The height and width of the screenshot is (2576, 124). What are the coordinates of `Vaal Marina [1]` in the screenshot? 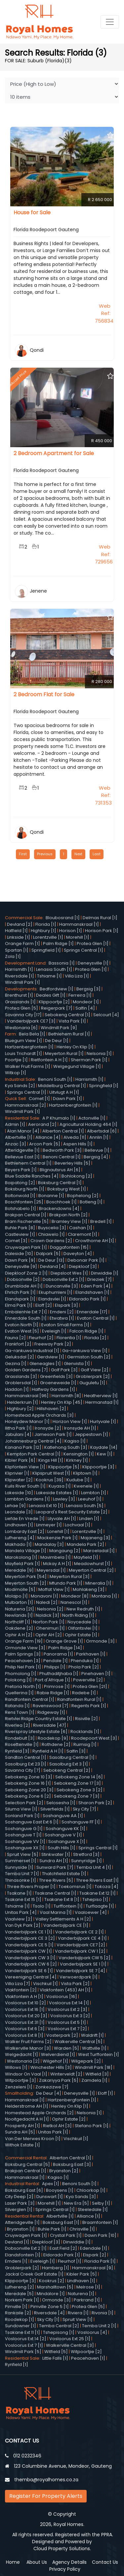 It's located at (56, 1912).